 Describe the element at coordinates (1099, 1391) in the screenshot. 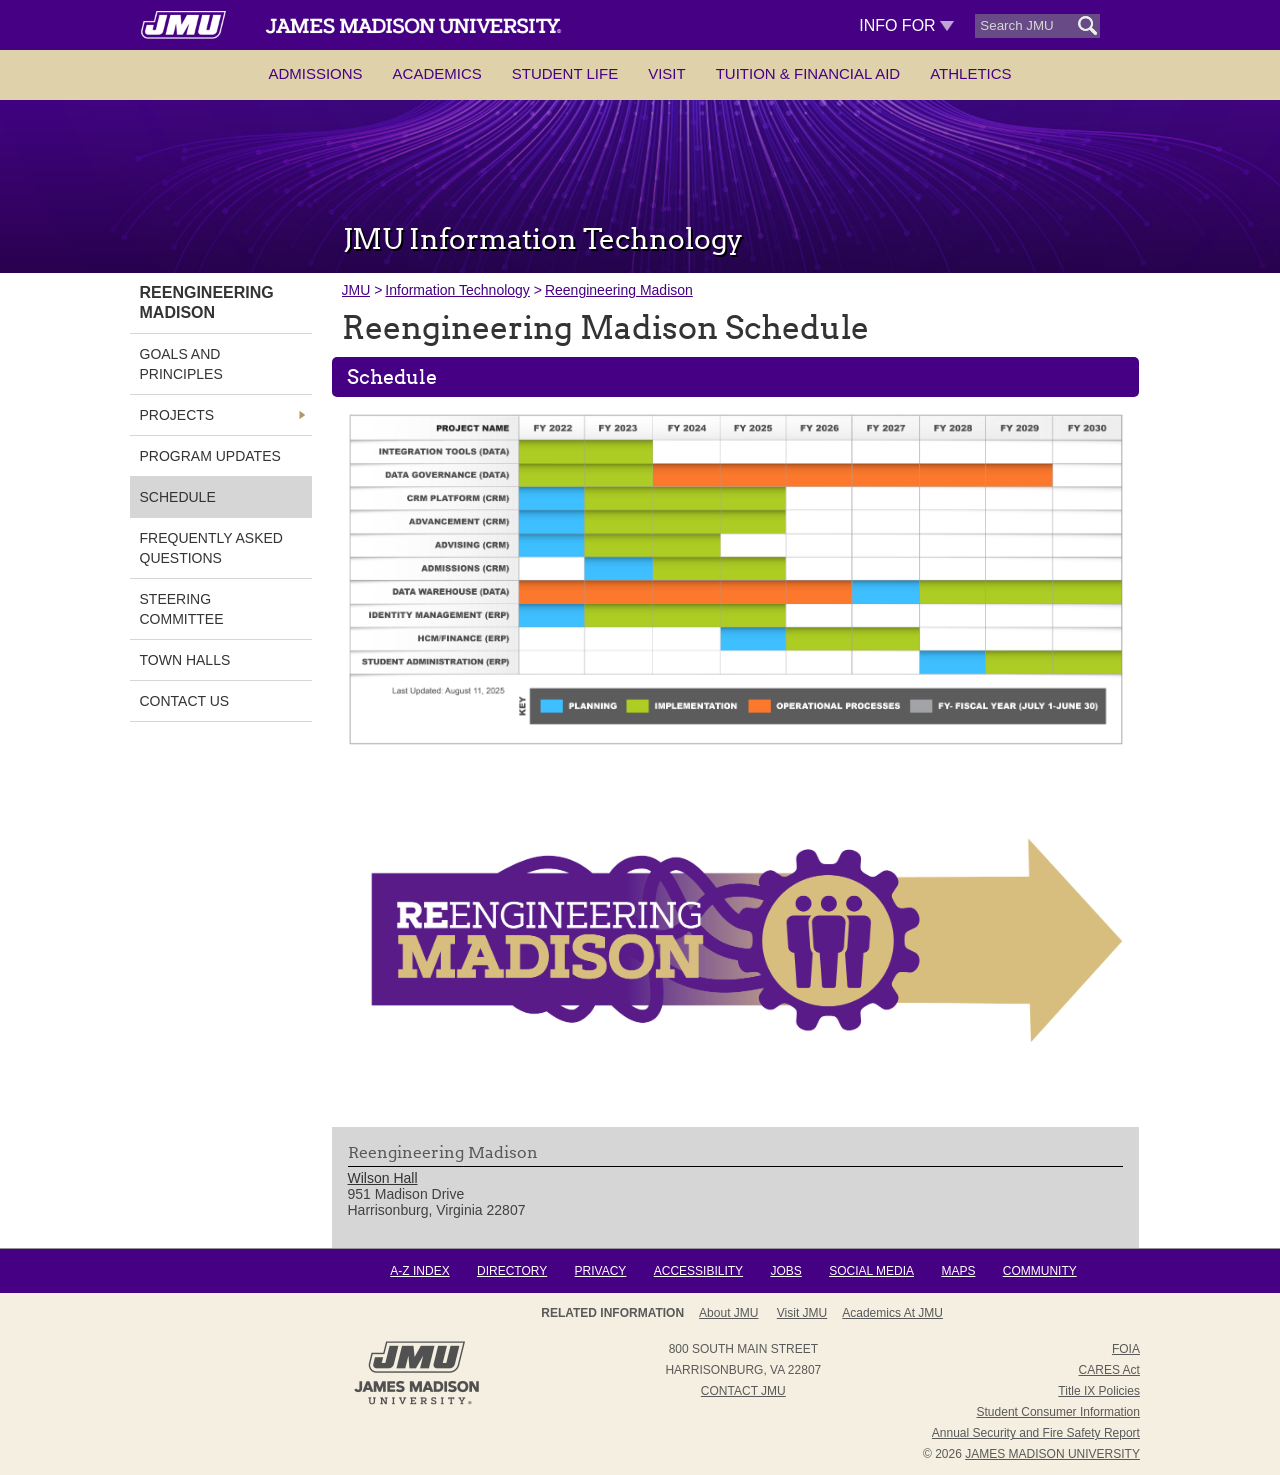

I see `Title IX Policies` at that location.